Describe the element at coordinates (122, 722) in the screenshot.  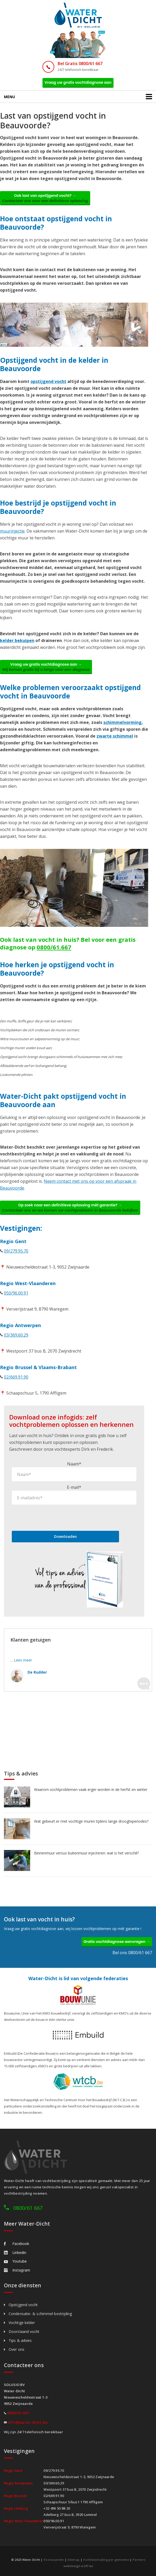
I see `schimmelvorming` at that location.